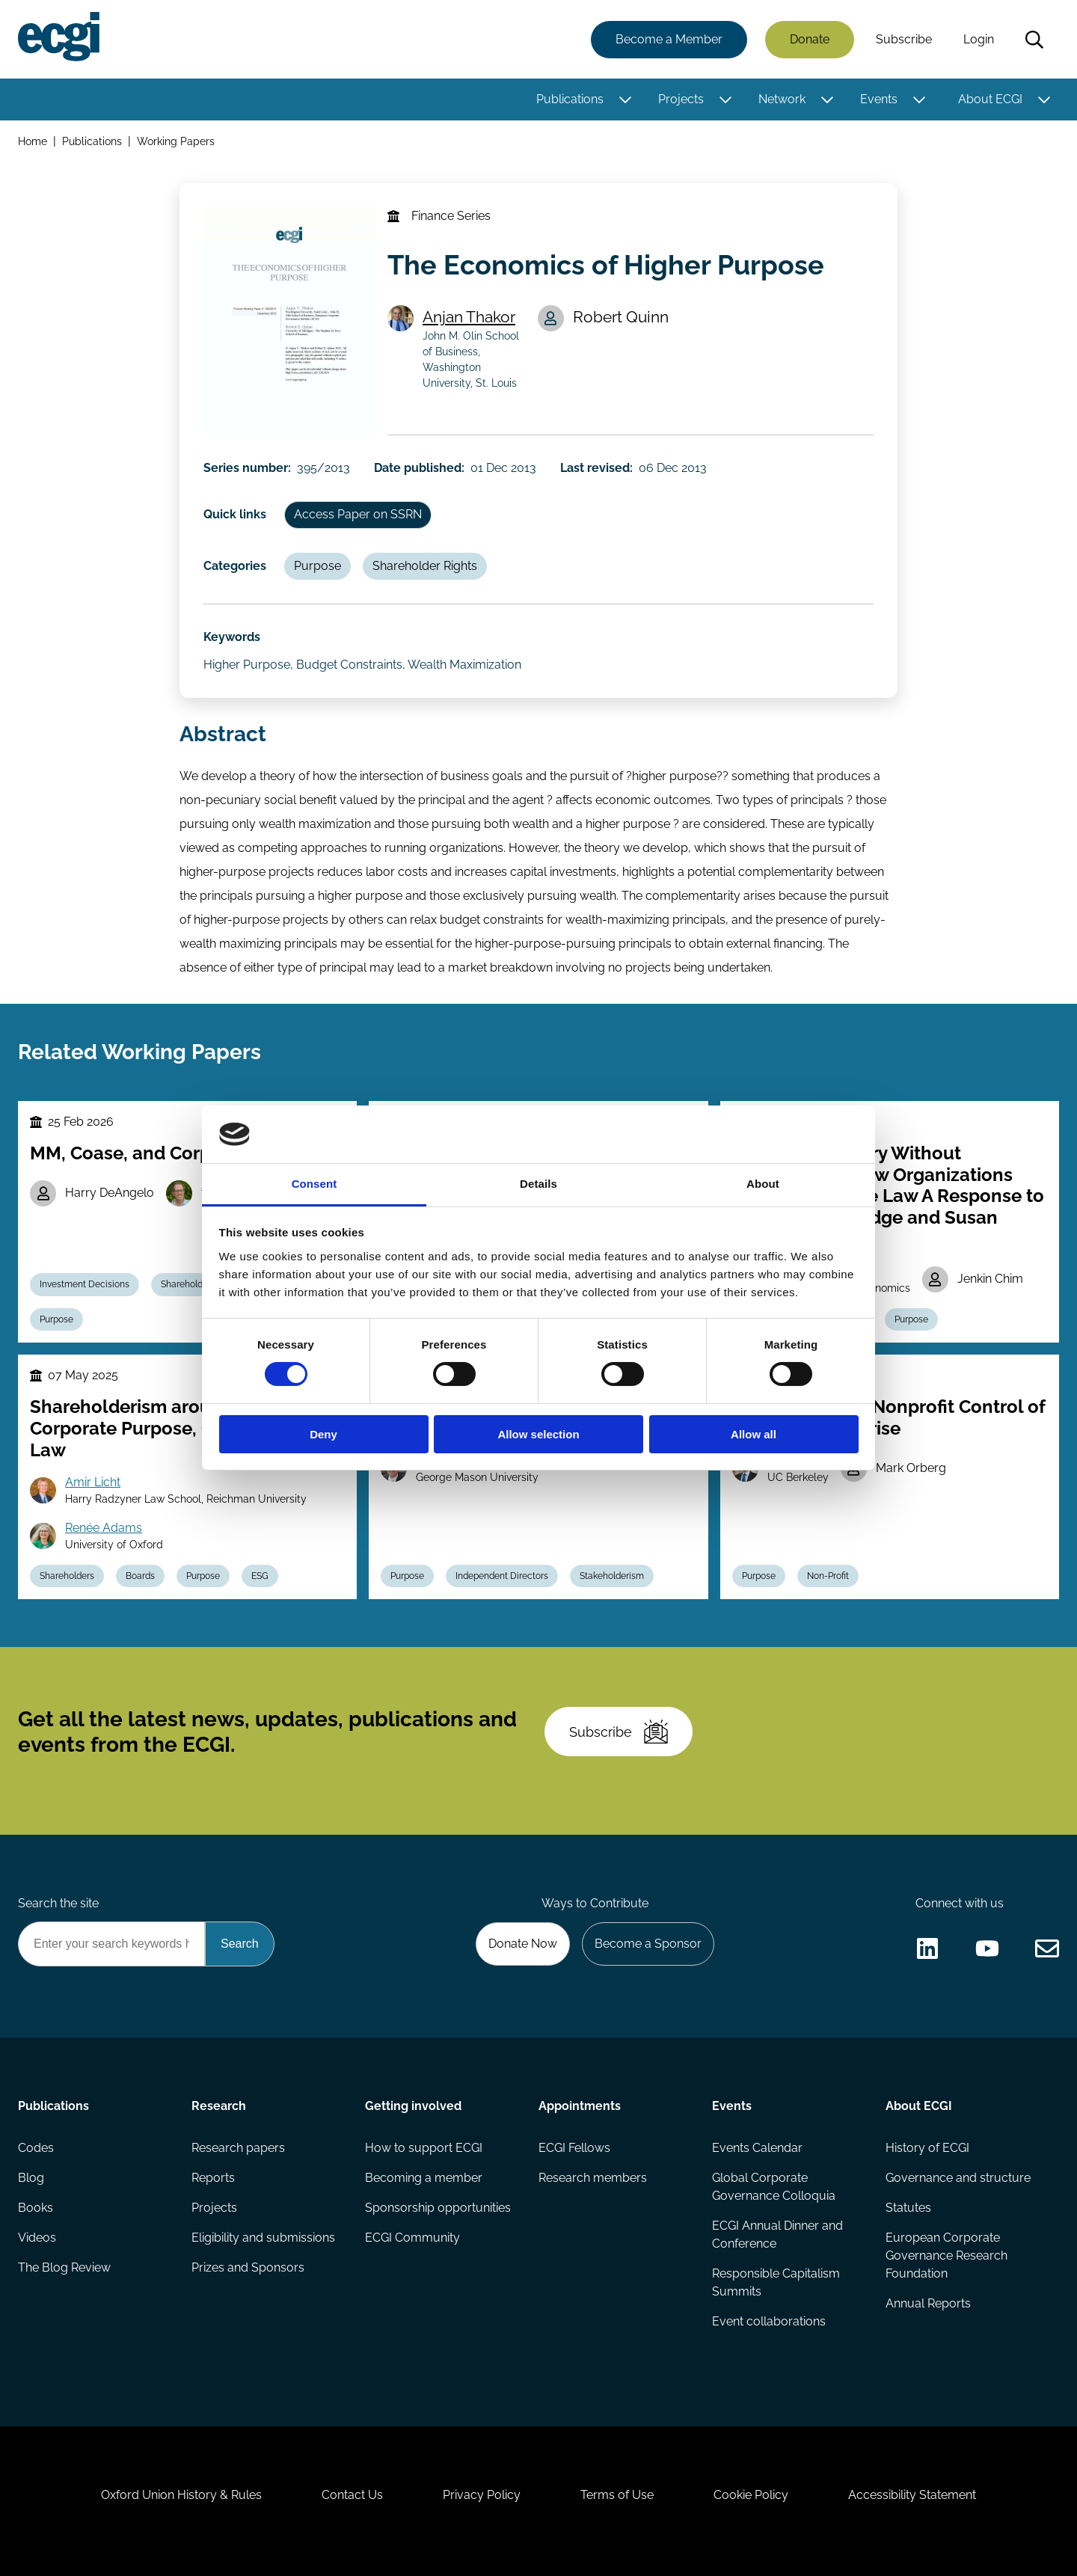 This screenshot has width=1077, height=2576. Describe the element at coordinates (423, 2148) in the screenshot. I see `How to support ECGI` at that location.